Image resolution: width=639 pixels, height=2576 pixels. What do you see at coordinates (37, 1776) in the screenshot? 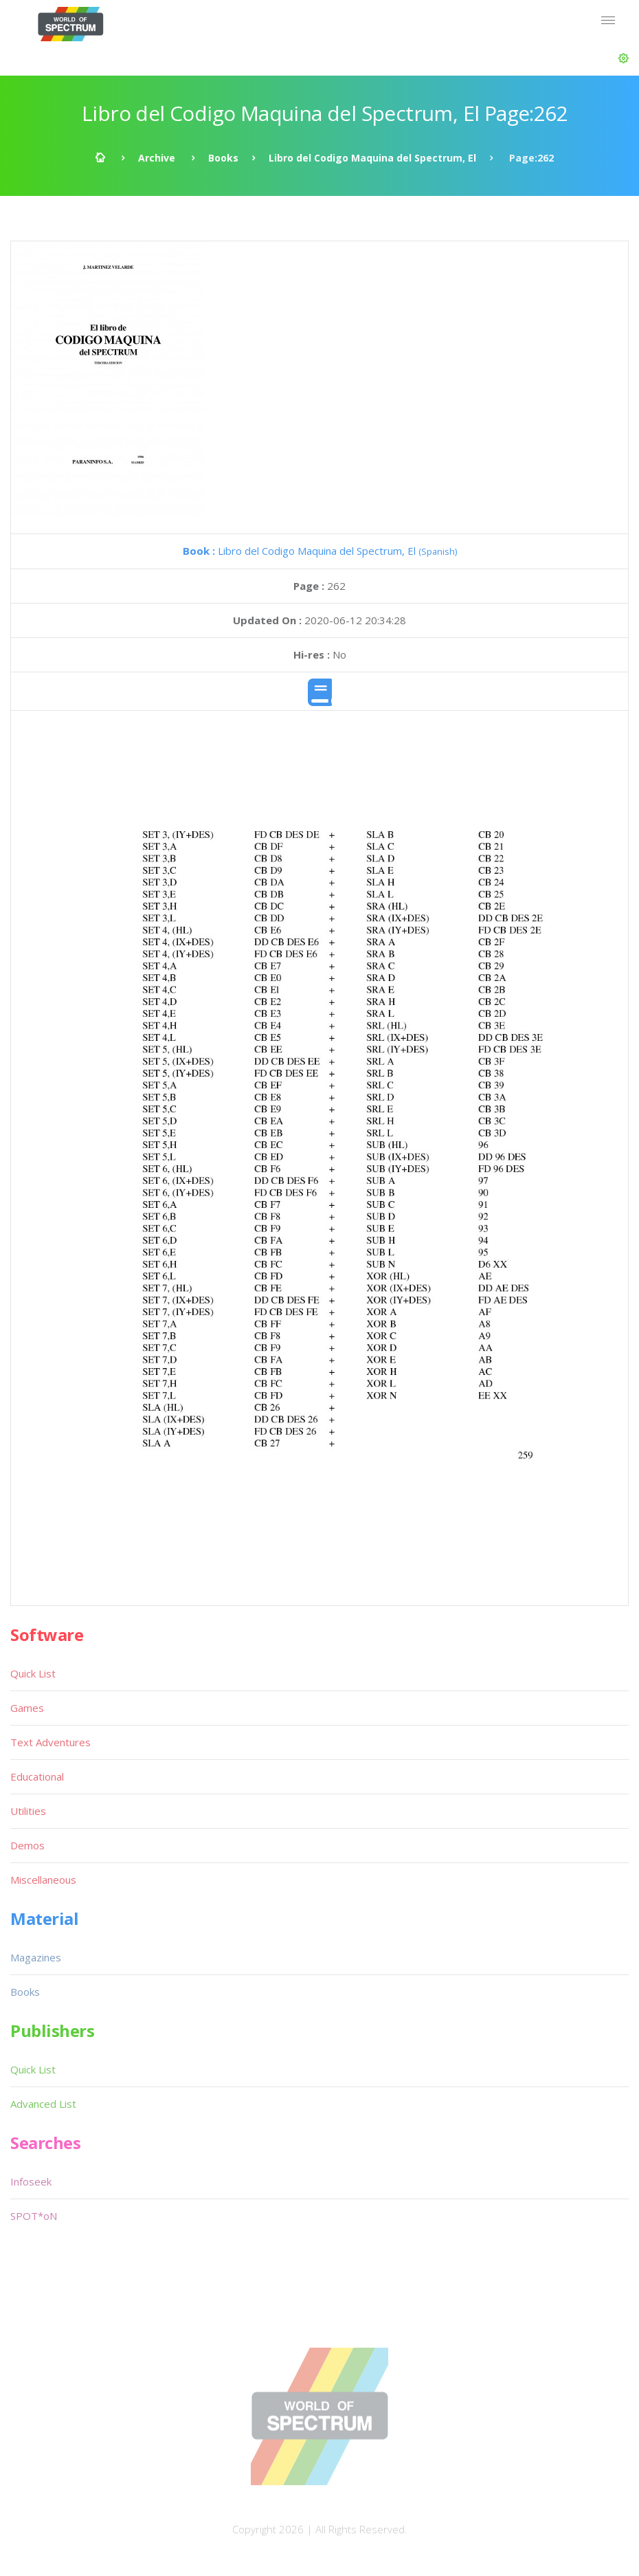
I see `Educational` at bounding box center [37, 1776].